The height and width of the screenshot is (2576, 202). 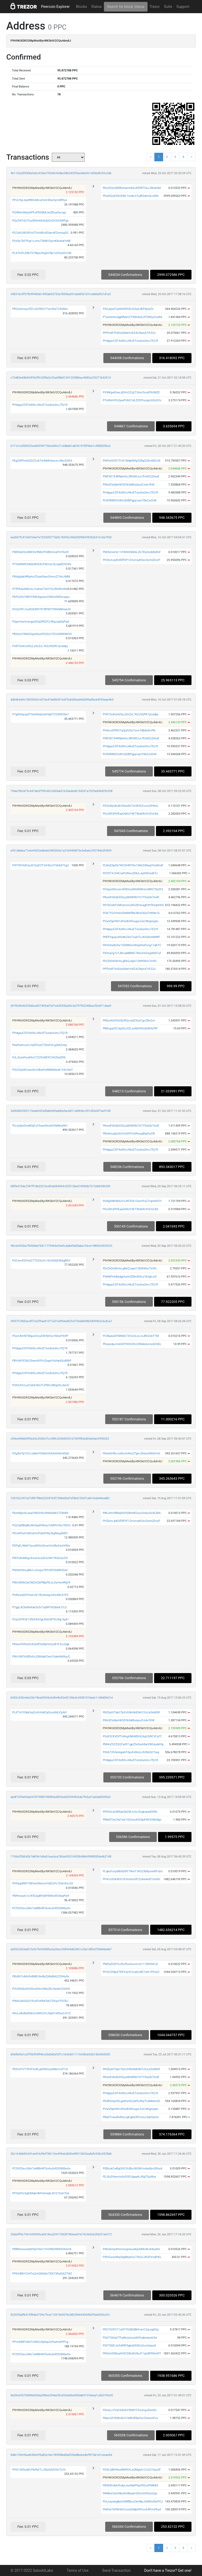 What do you see at coordinates (132, 945) in the screenshot?
I see `PKVbXwBxfar15DNMom8GpbhePvng17qKTC` at bounding box center [132, 945].